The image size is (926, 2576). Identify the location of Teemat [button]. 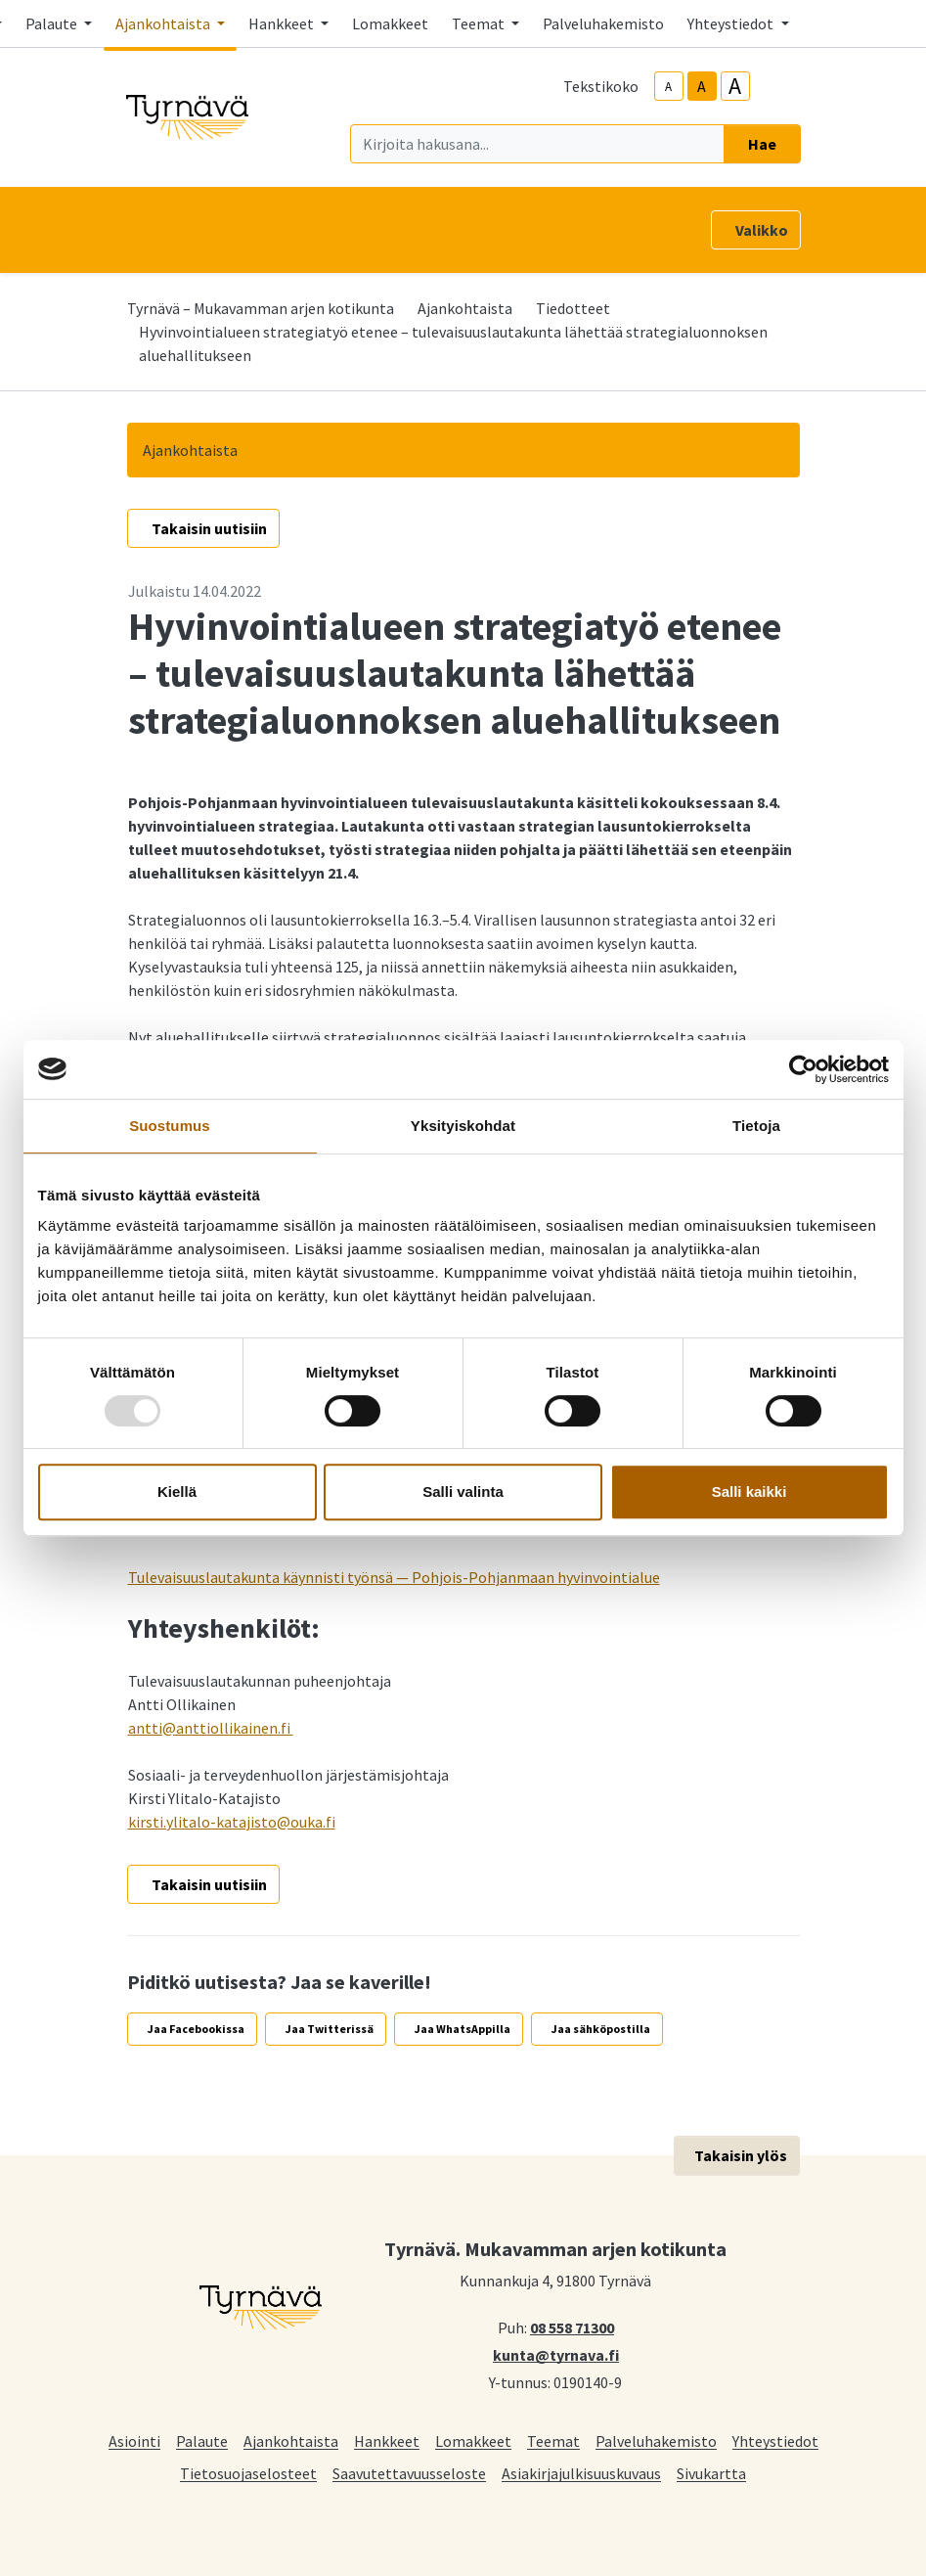
(479, 23).